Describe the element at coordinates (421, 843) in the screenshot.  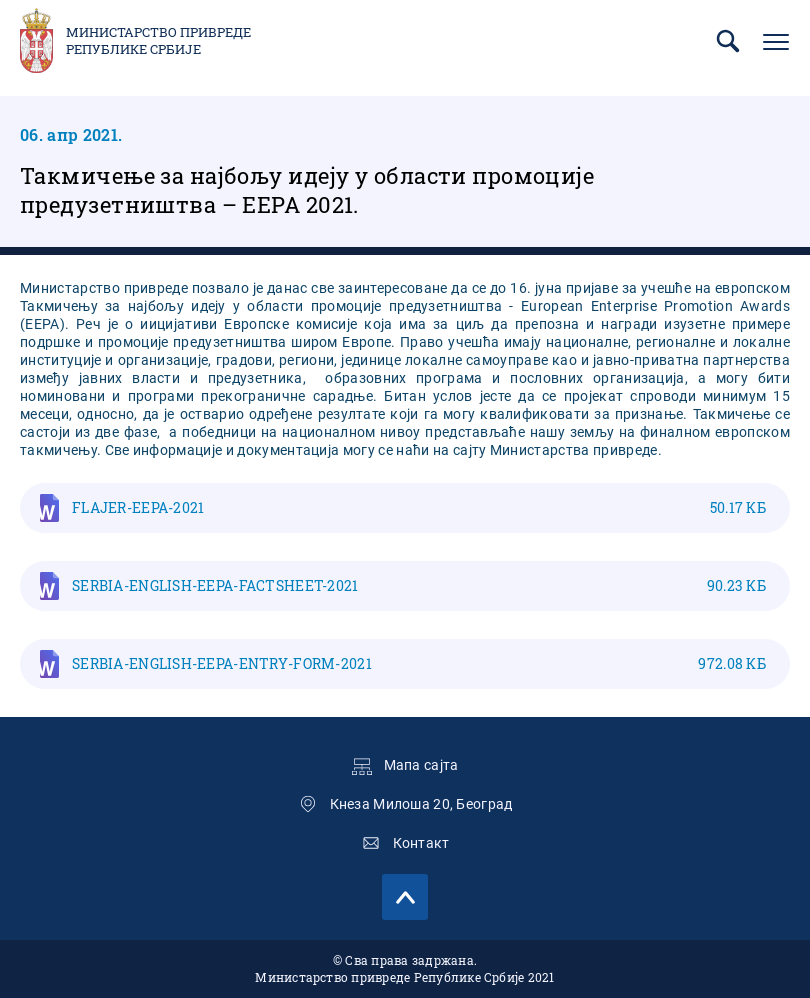
I see `Контакт` at that location.